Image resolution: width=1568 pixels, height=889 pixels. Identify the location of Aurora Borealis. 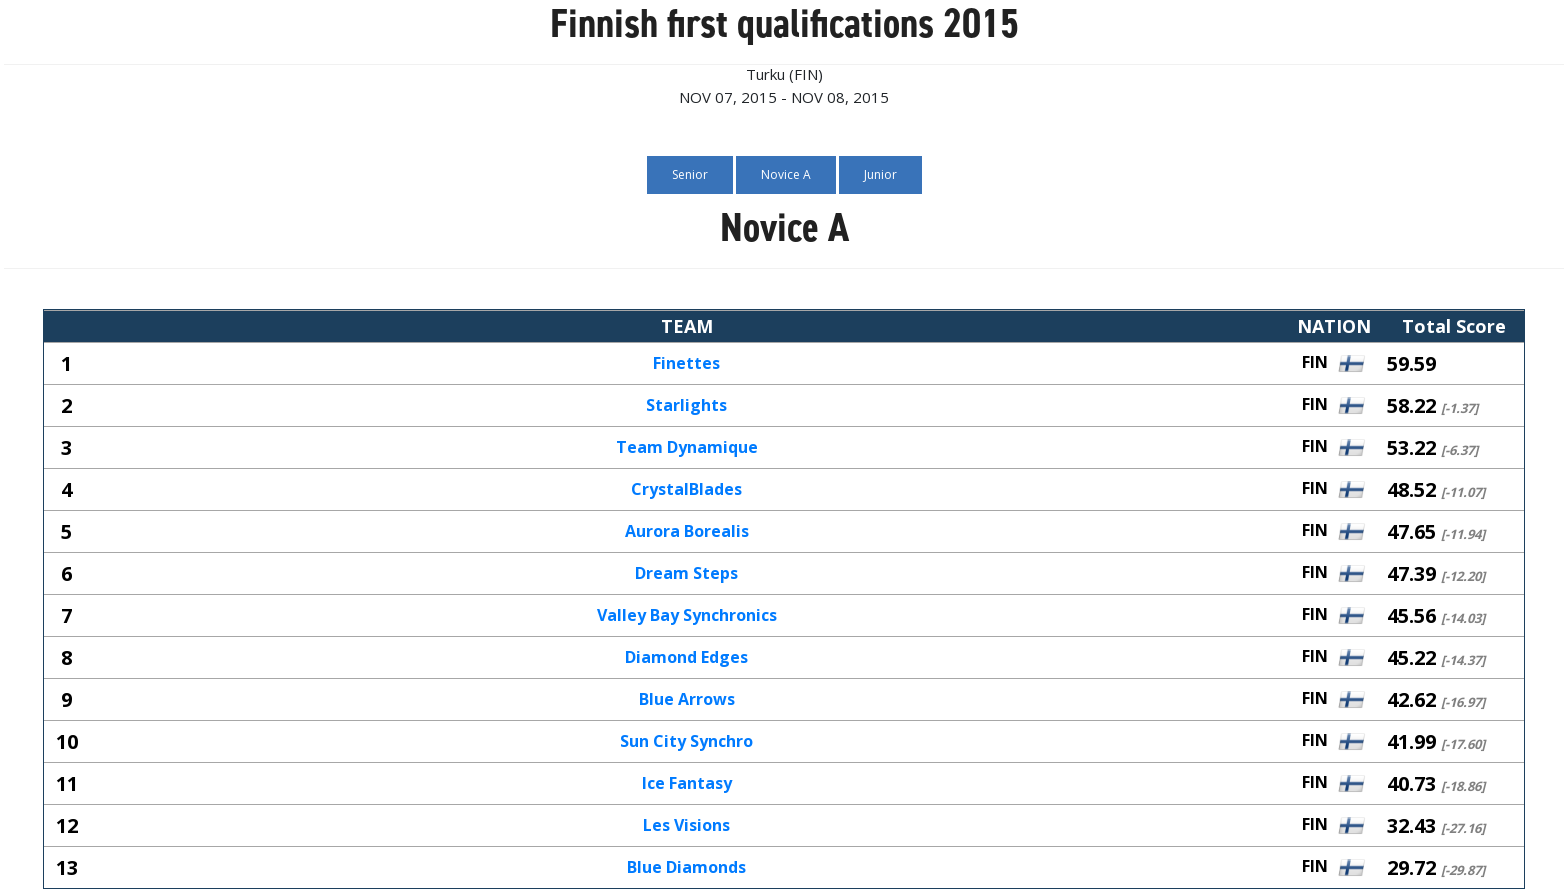
(687, 532).